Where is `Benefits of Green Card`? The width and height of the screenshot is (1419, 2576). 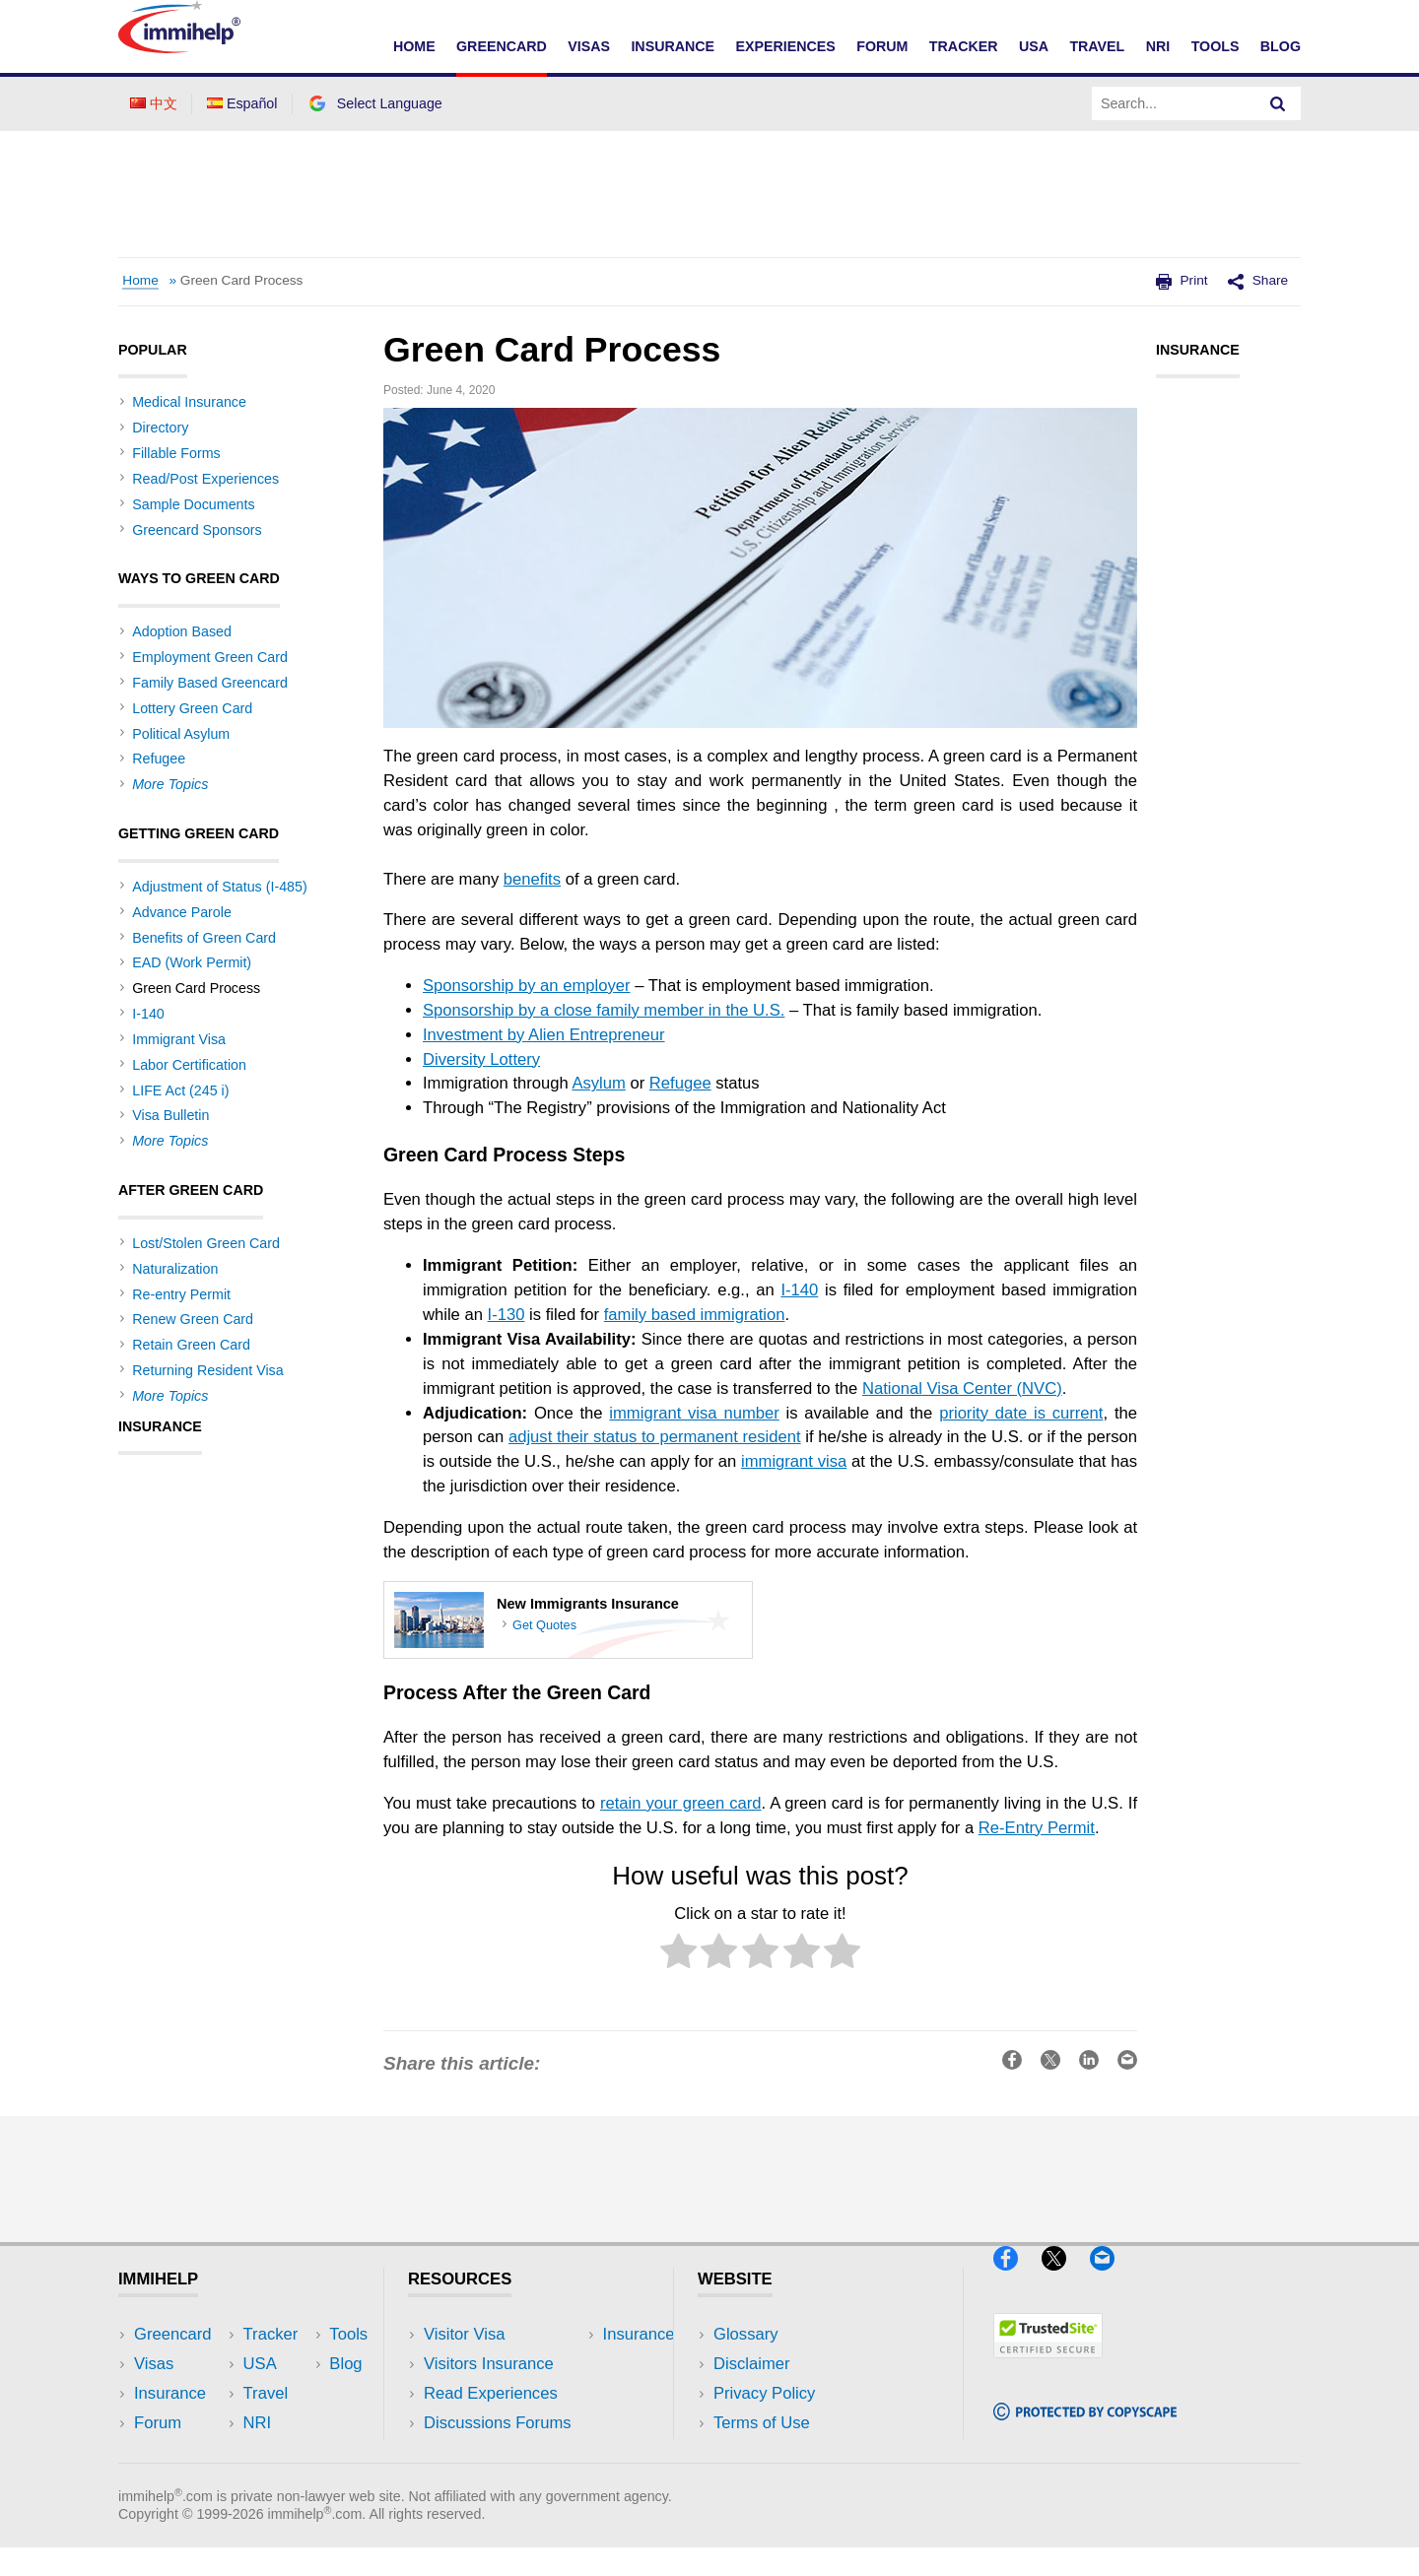 Benefits of Green Card is located at coordinates (204, 938).